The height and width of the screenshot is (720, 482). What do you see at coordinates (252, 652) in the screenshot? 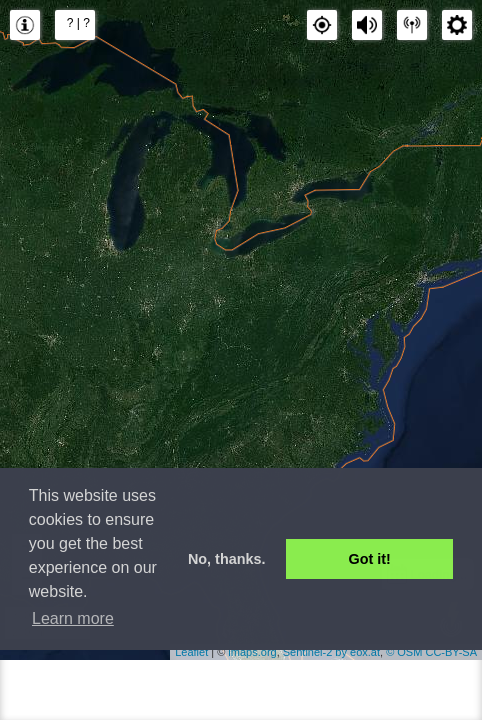
I see `lmaps.org` at bounding box center [252, 652].